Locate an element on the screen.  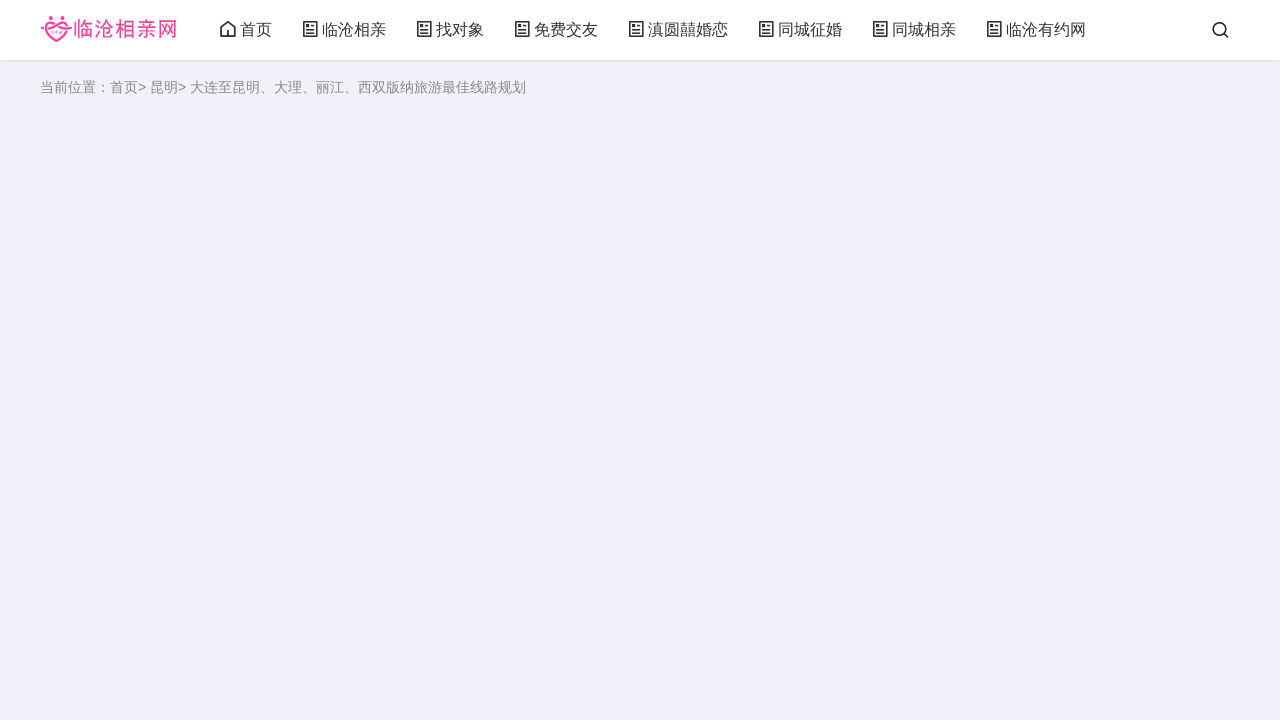
滇圆囍婚恋 is located at coordinates (678, 29).